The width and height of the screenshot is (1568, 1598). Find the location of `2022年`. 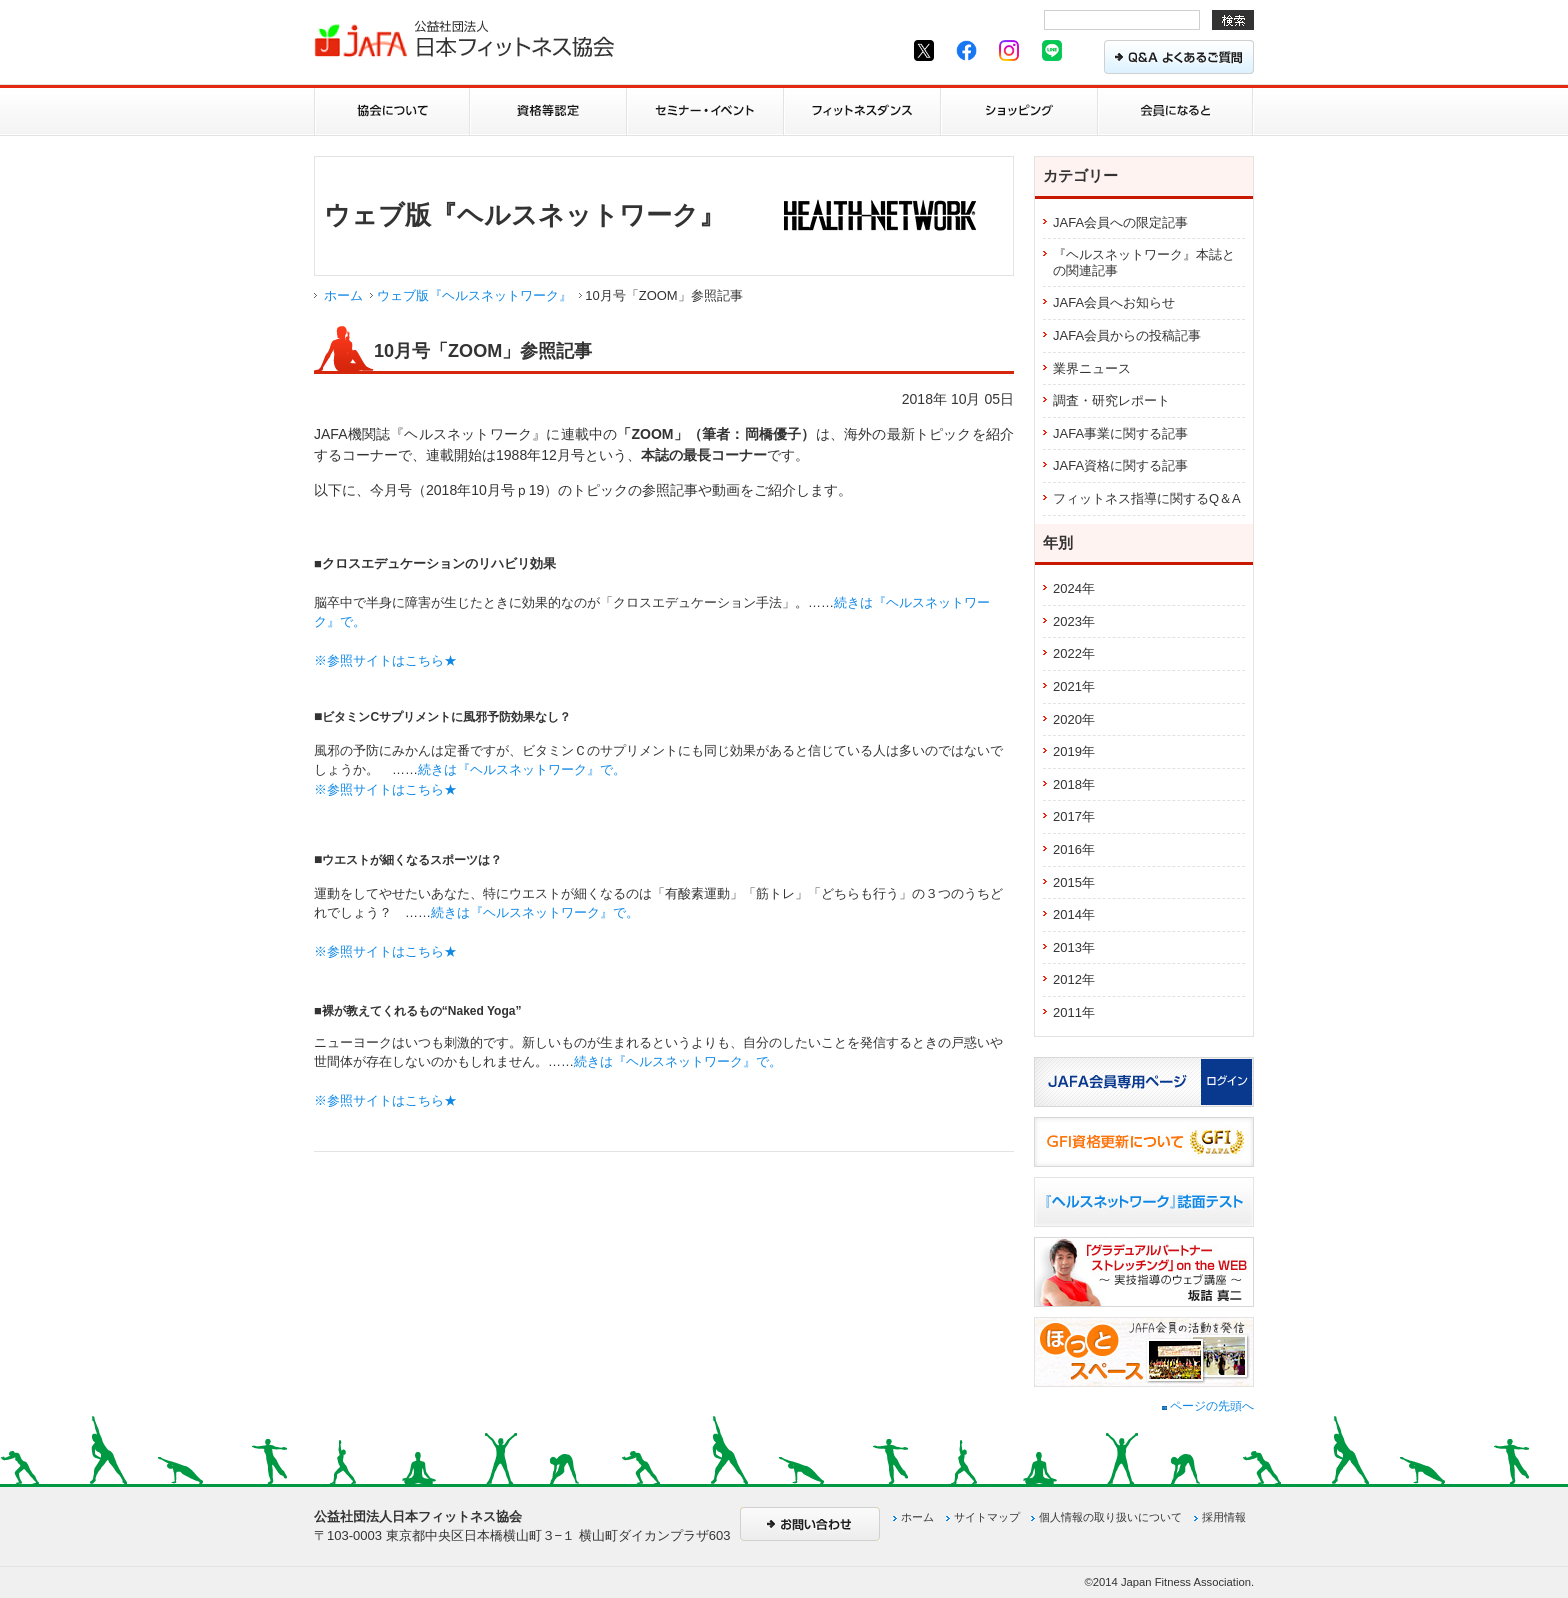

2022年 is located at coordinates (1074, 653).